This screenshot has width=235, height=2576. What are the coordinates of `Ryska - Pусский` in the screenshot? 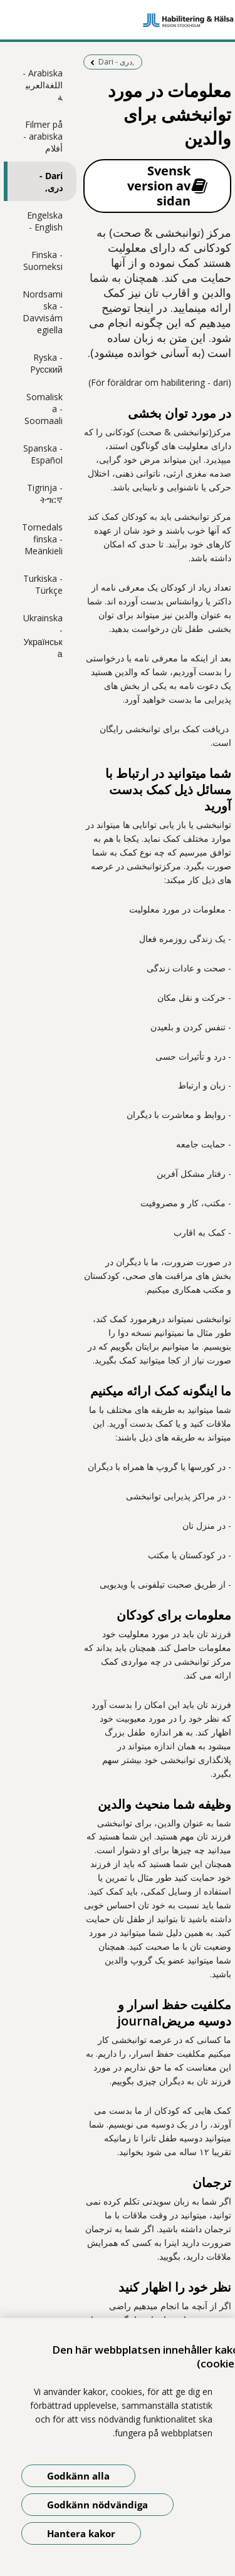 It's located at (46, 363).